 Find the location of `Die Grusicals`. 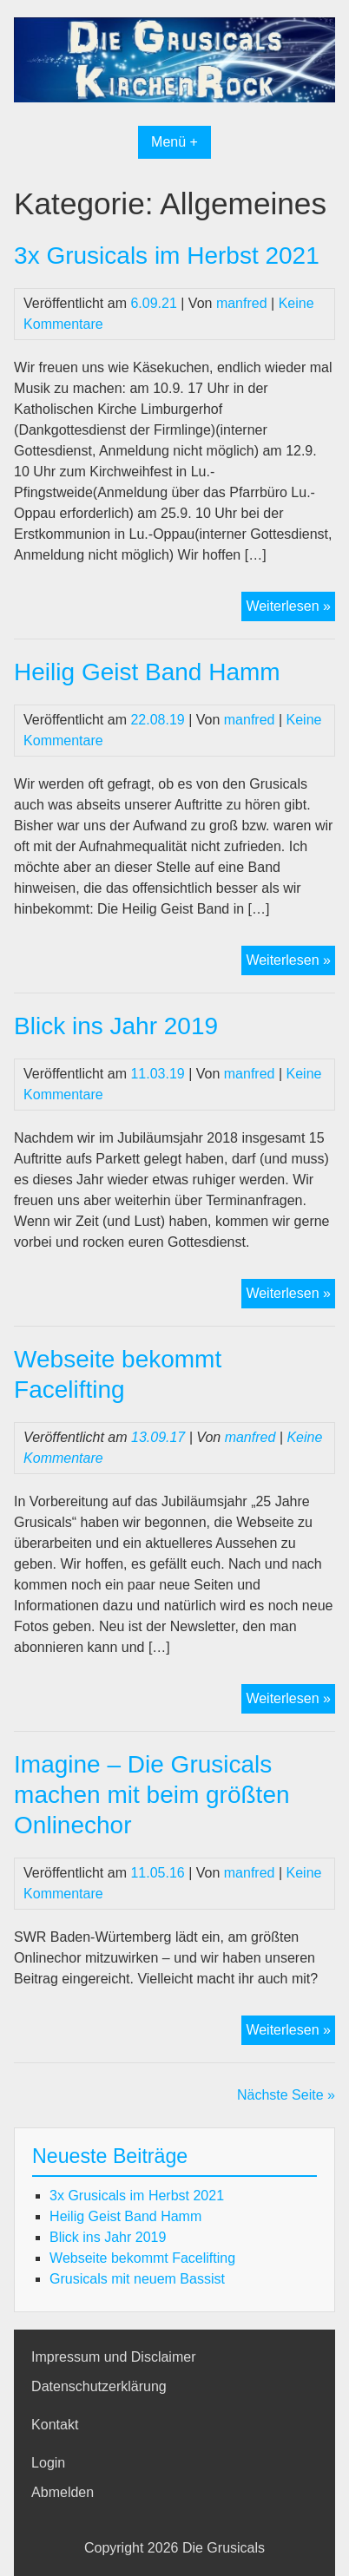

Die Grusicals is located at coordinates (223, 2547).